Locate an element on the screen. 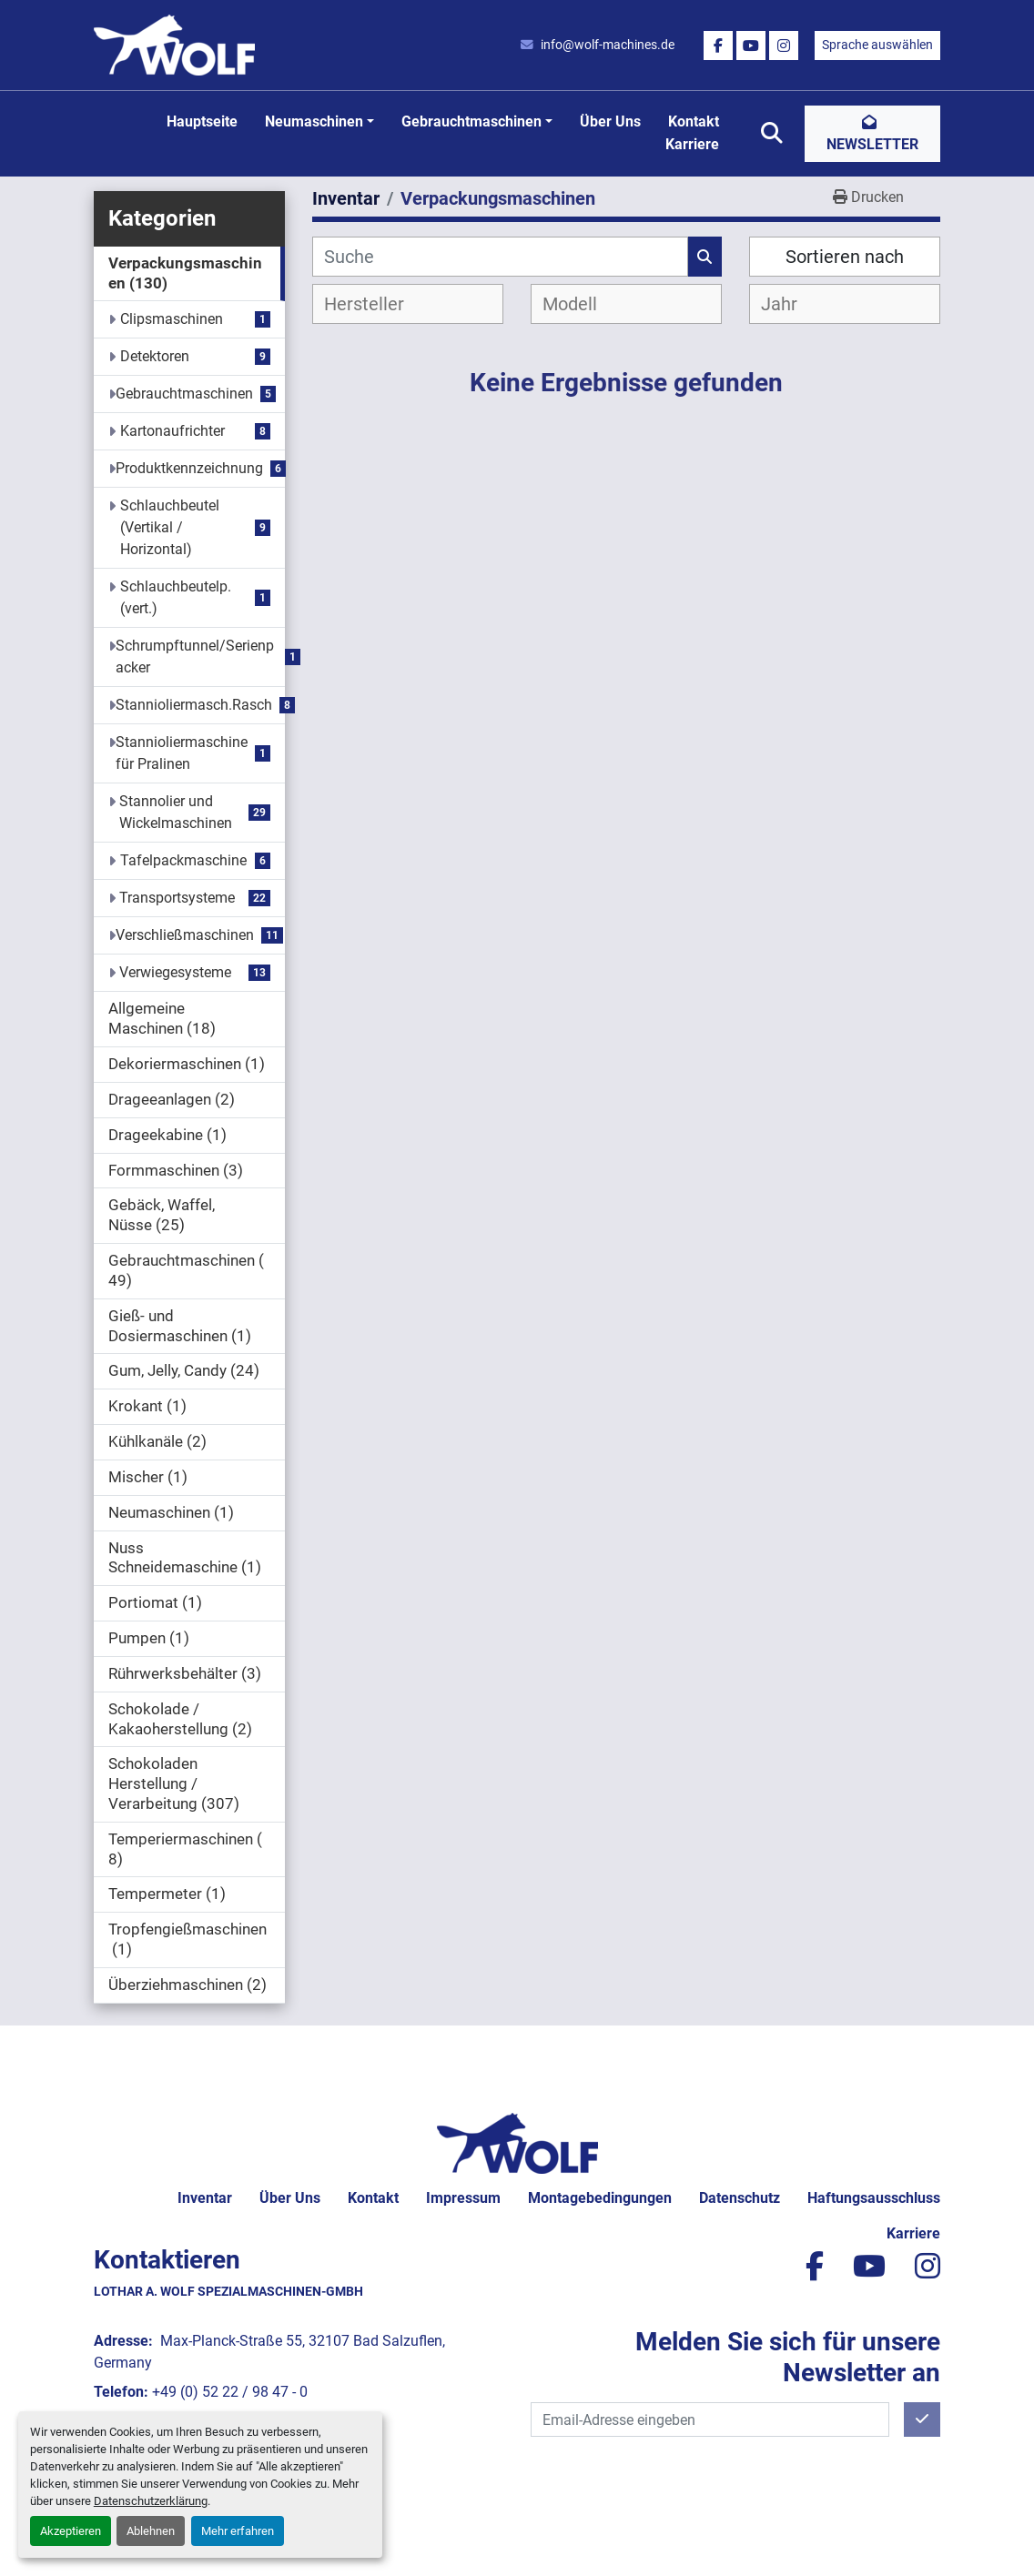  Gebrauchtmaschinen is located at coordinates (471, 121).